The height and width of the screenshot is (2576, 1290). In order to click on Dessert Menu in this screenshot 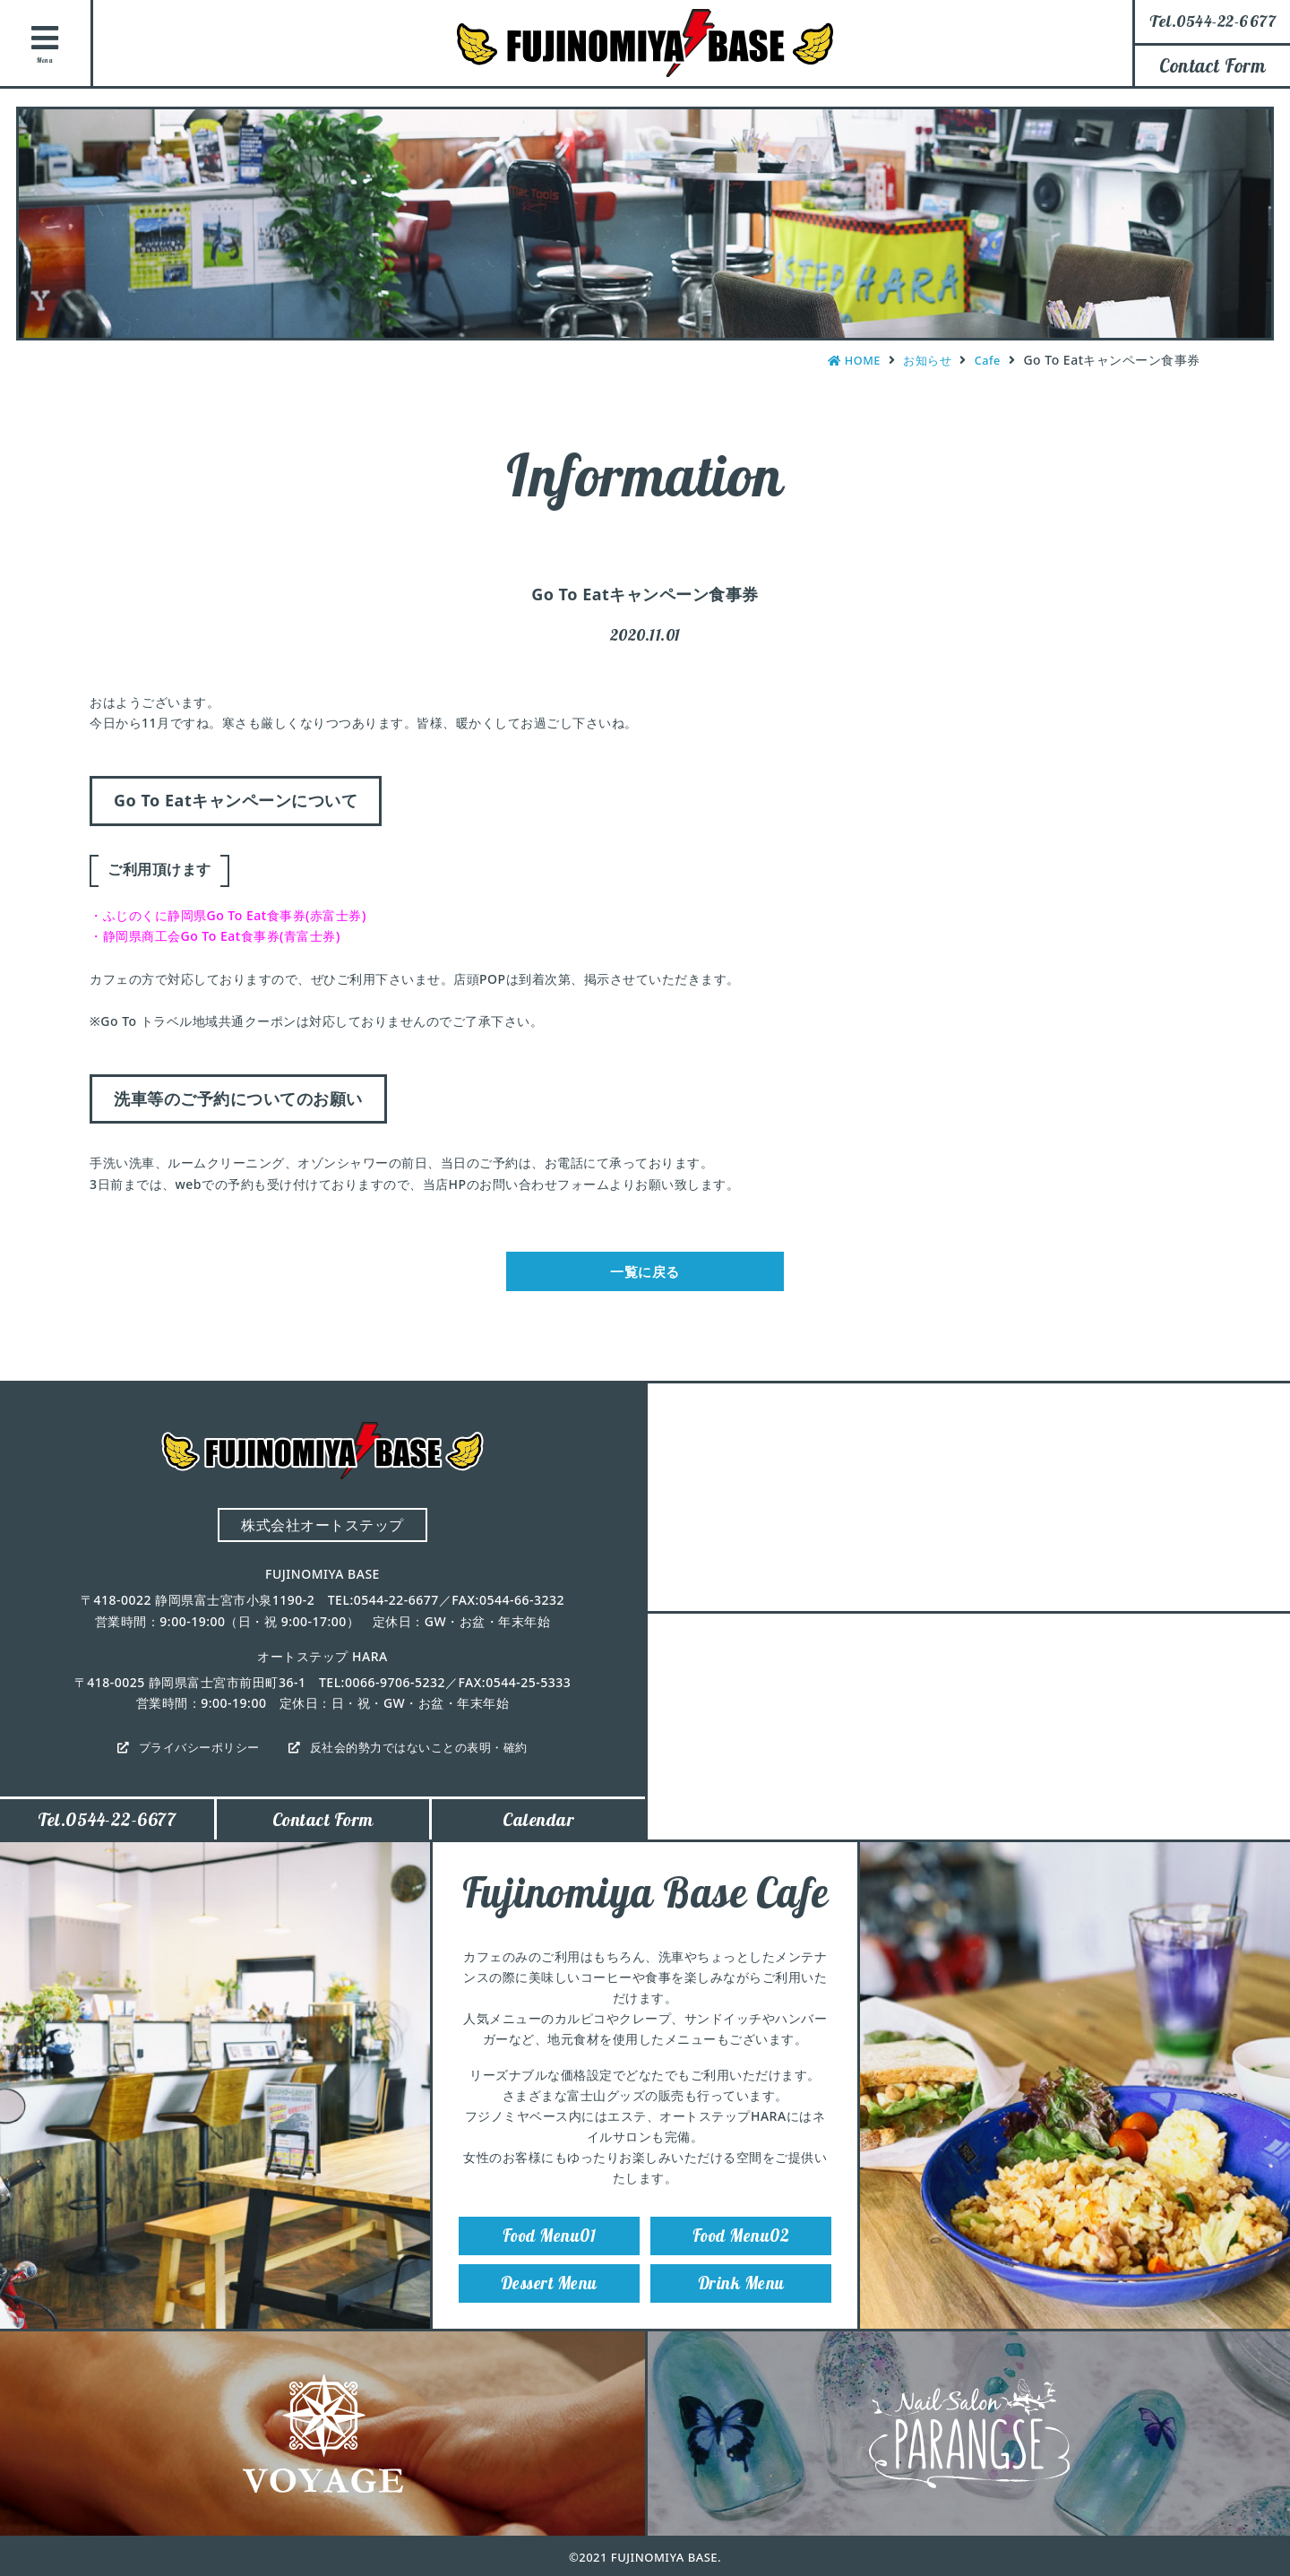, I will do `click(549, 2309)`.